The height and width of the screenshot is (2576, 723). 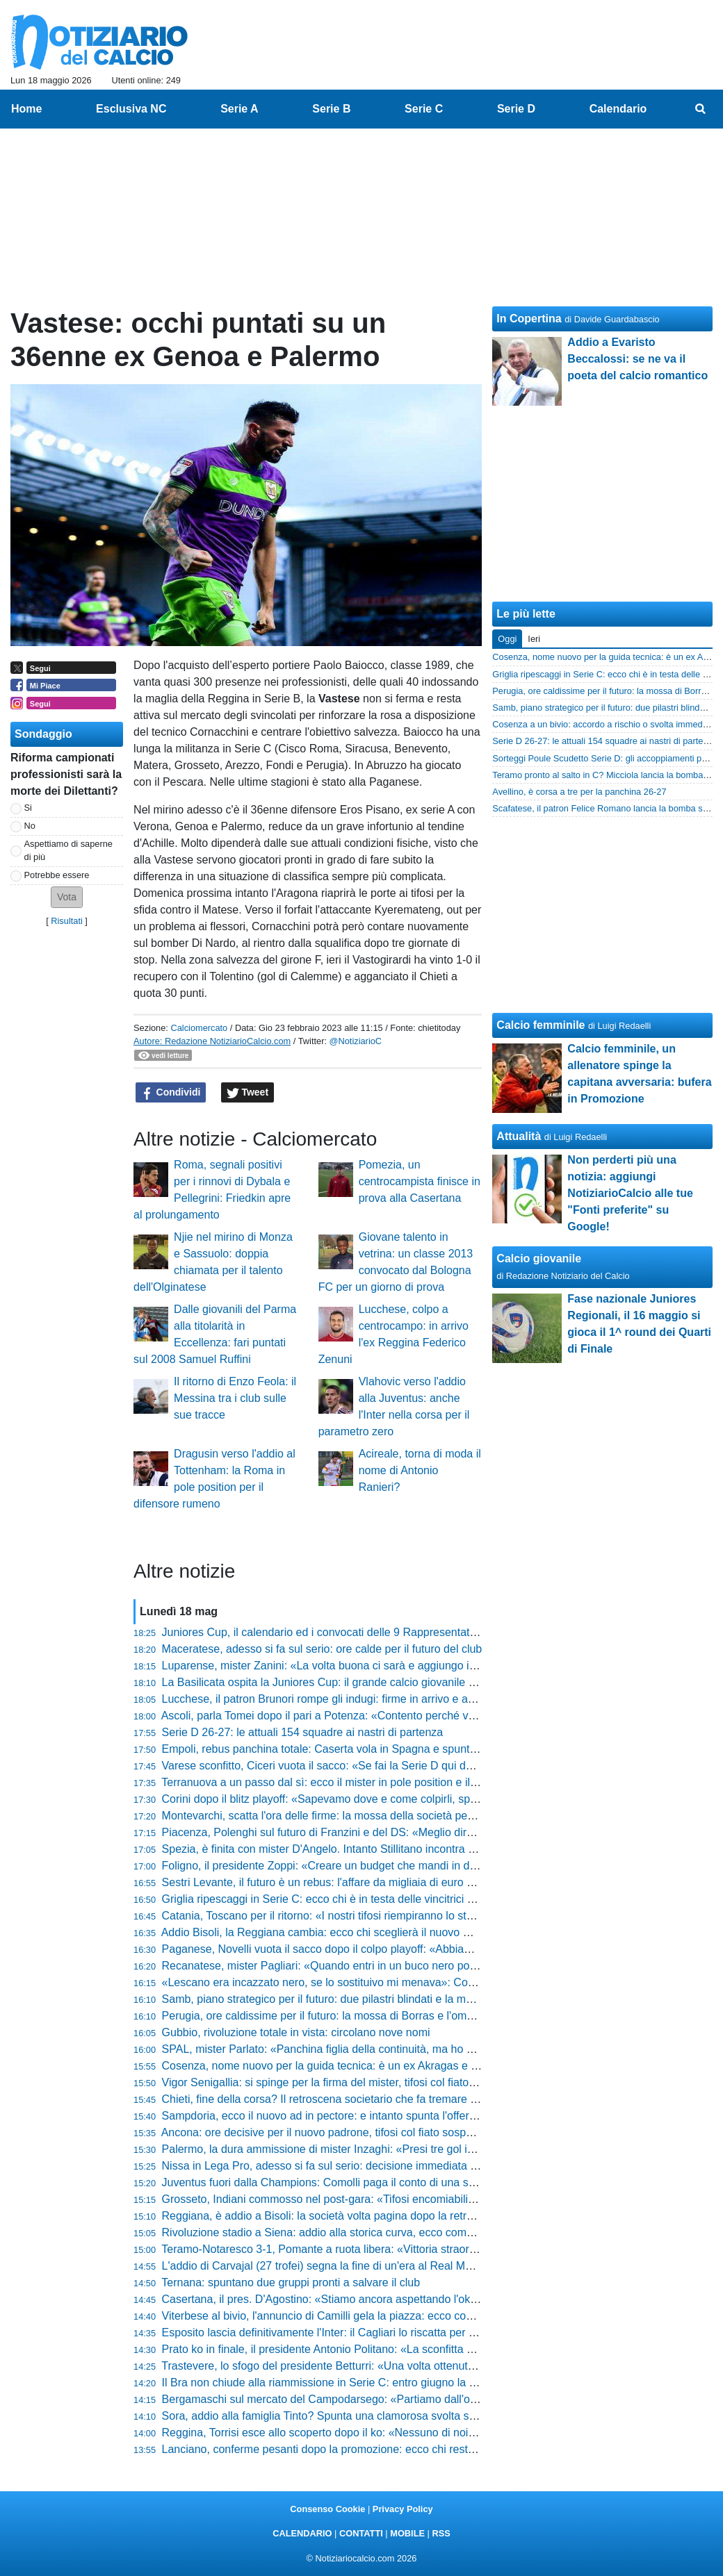 I want to click on Addio a Evaristo Beccalossi: se ne va il poeta del calcio romantico, so click(x=637, y=358).